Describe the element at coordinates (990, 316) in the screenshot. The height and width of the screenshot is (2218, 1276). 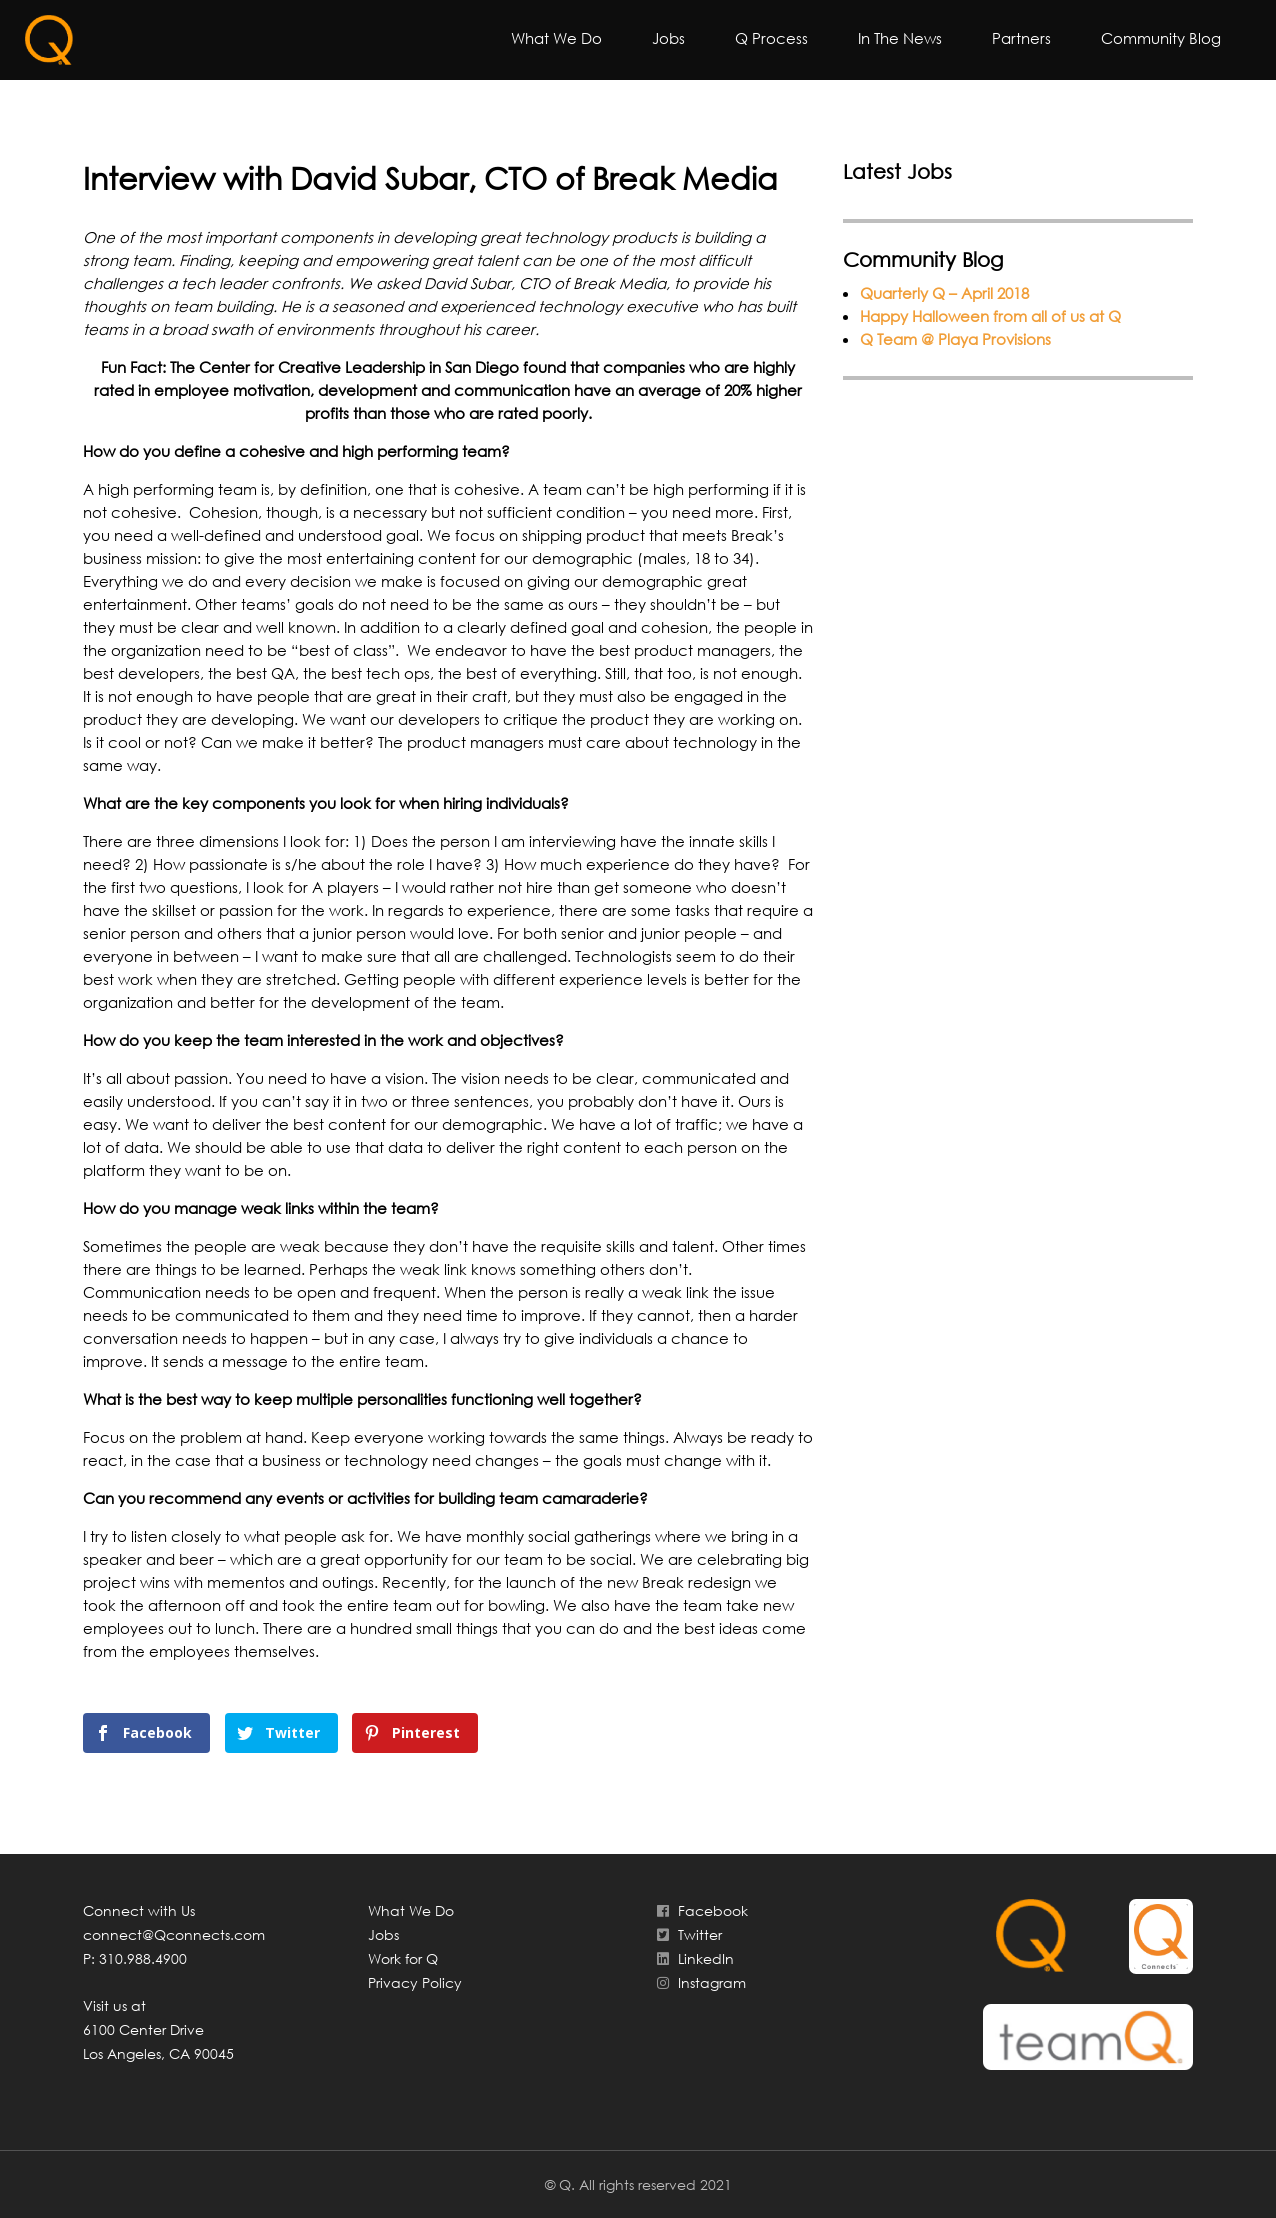
I see `Happy Halloween from all of us at Q` at that location.